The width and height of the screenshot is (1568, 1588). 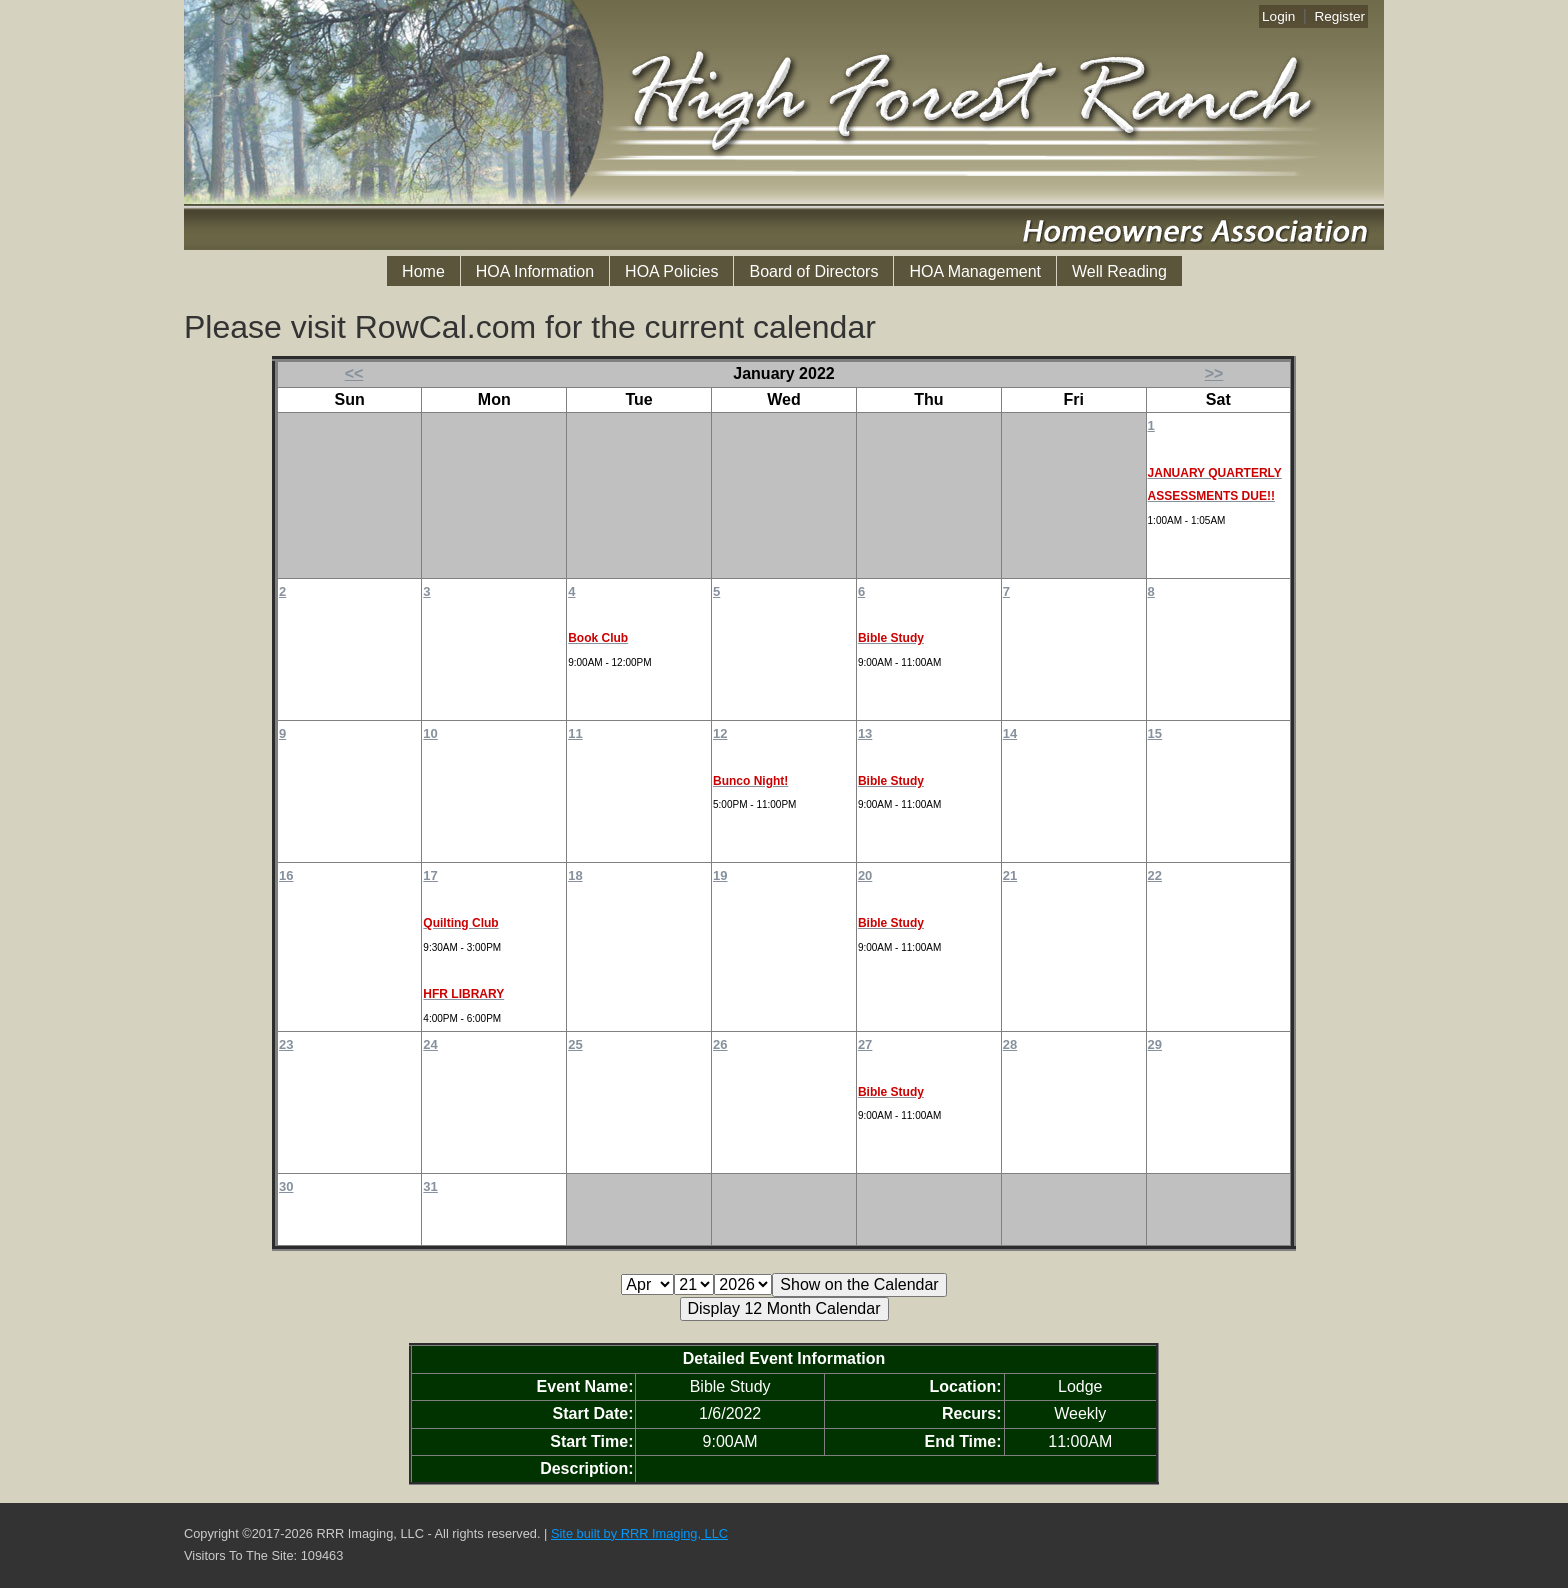 I want to click on HOA Management, so click(x=975, y=271).